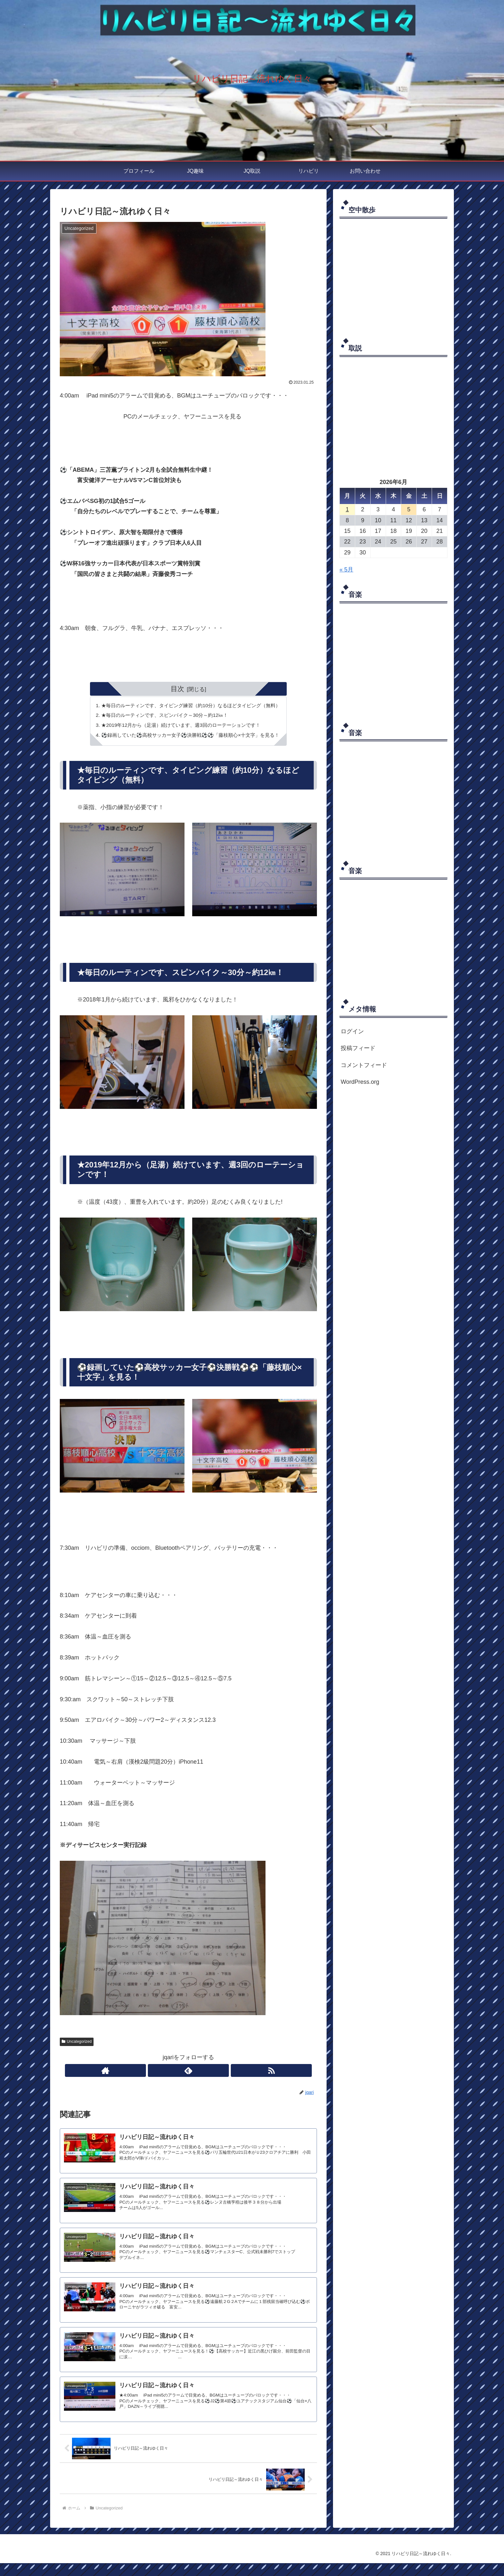 This screenshot has width=504, height=2576. Describe the element at coordinates (358, 1048) in the screenshot. I see `投稿フィード` at that location.